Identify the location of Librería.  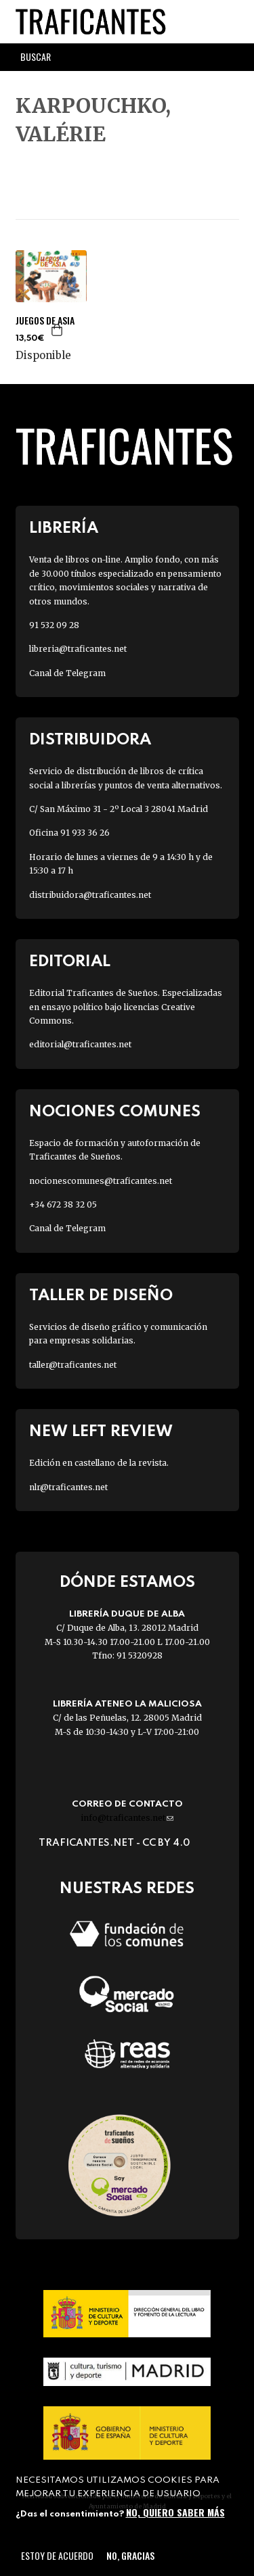
(63, 528).